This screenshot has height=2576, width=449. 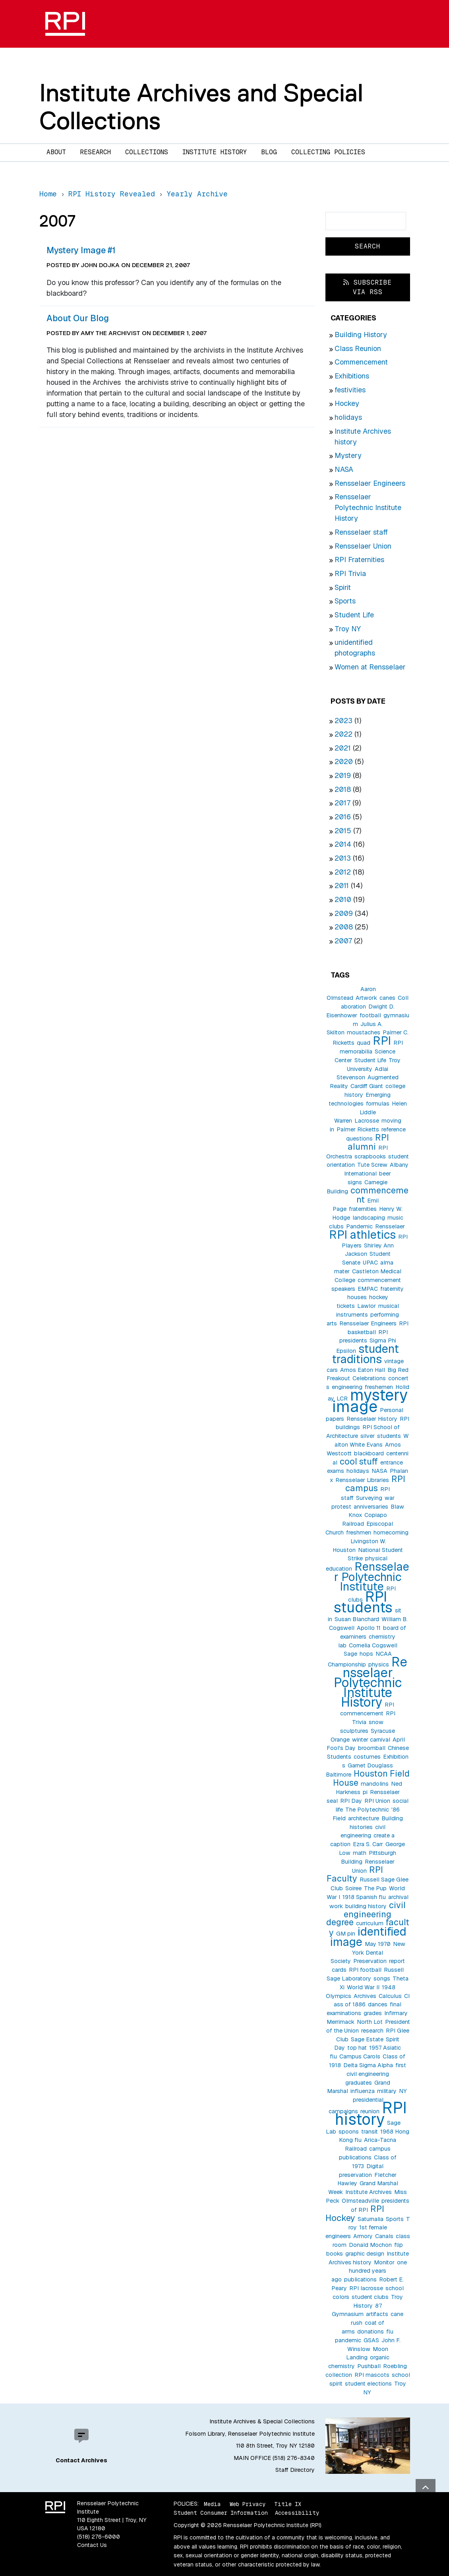 I want to click on Collecting Policies, so click(x=328, y=152).